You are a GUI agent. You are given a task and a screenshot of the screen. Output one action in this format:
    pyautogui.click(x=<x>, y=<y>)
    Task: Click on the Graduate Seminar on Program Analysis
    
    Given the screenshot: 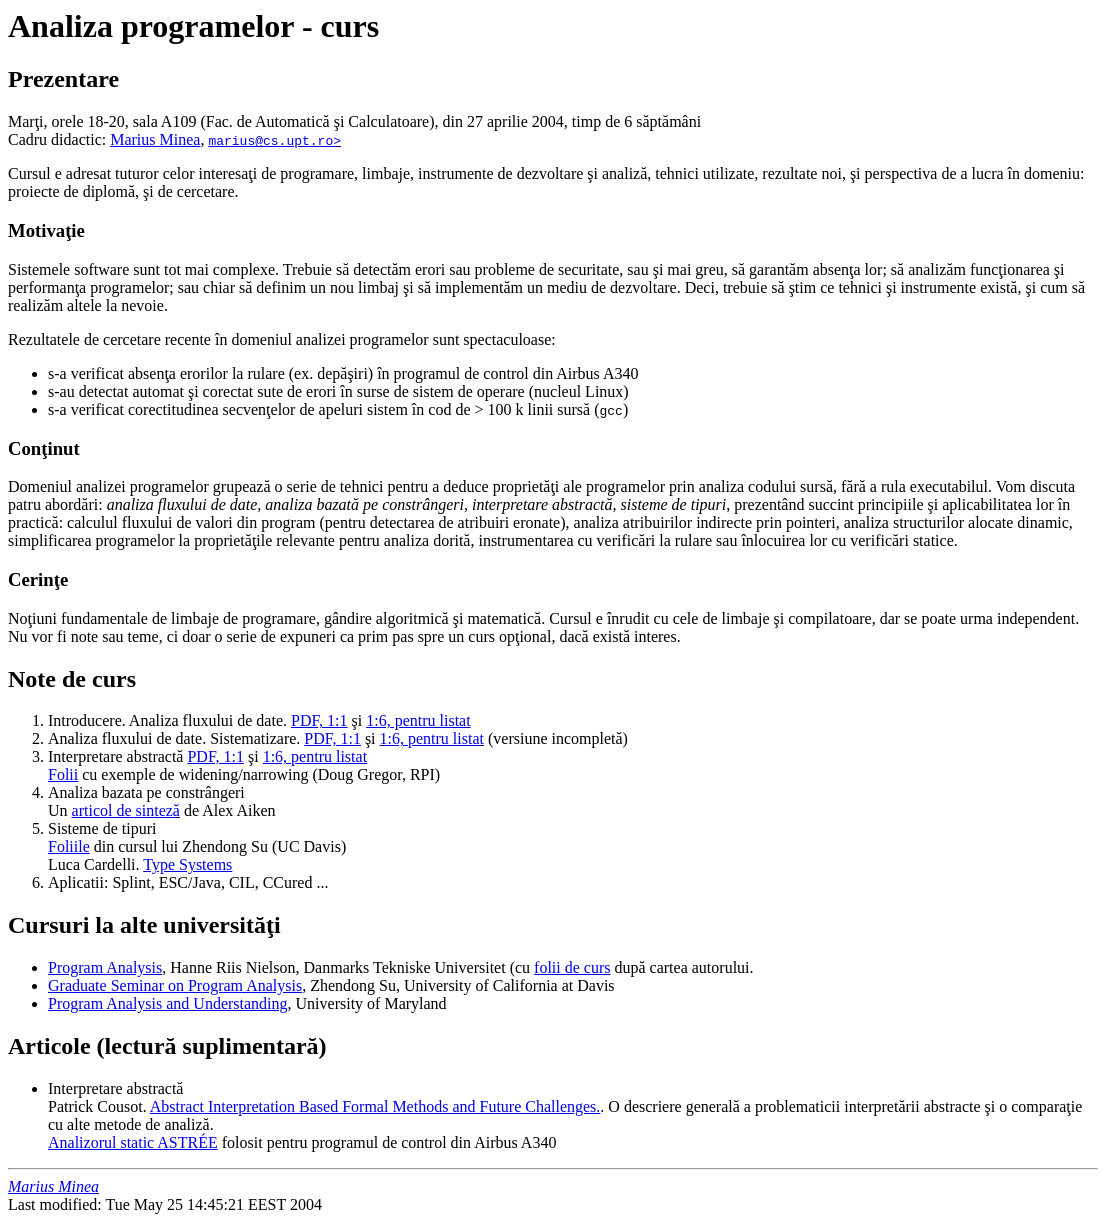 What is the action you would take?
    pyautogui.click(x=175, y=985)
    